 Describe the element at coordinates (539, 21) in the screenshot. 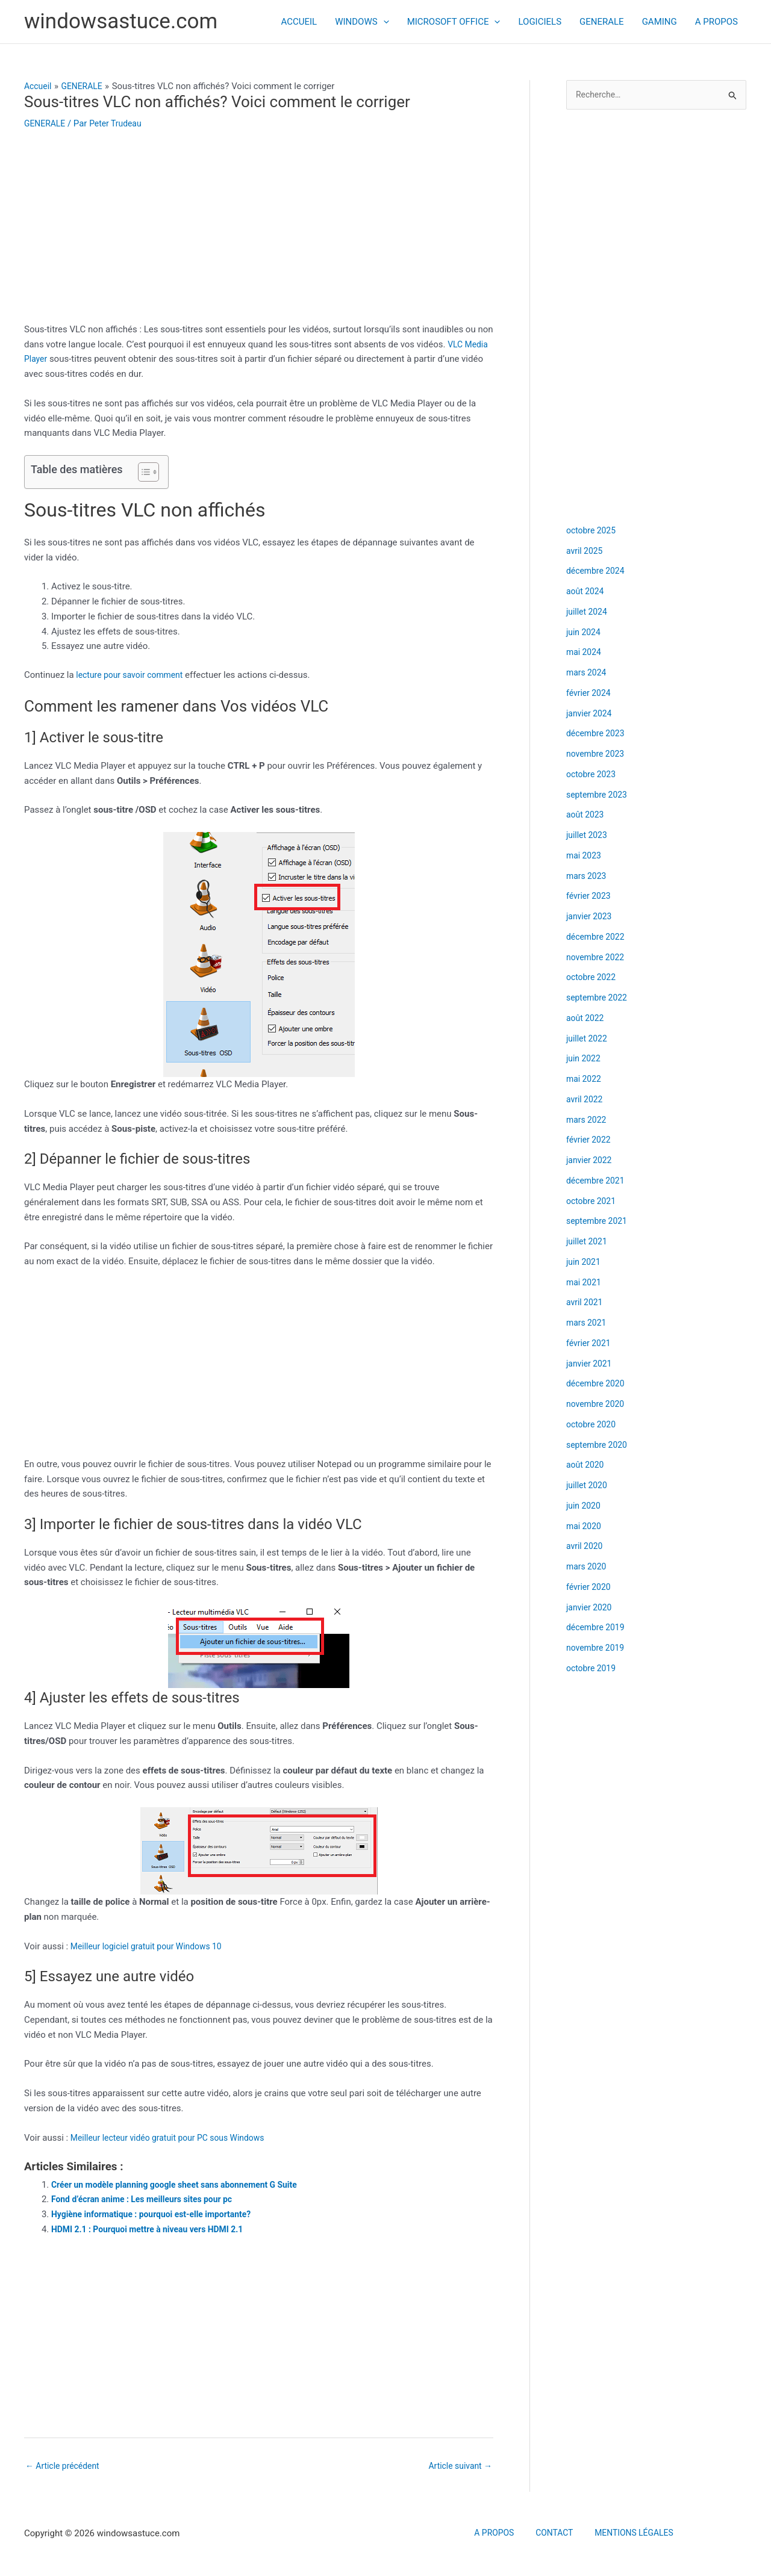

I see `LOGICIELS` at that location.